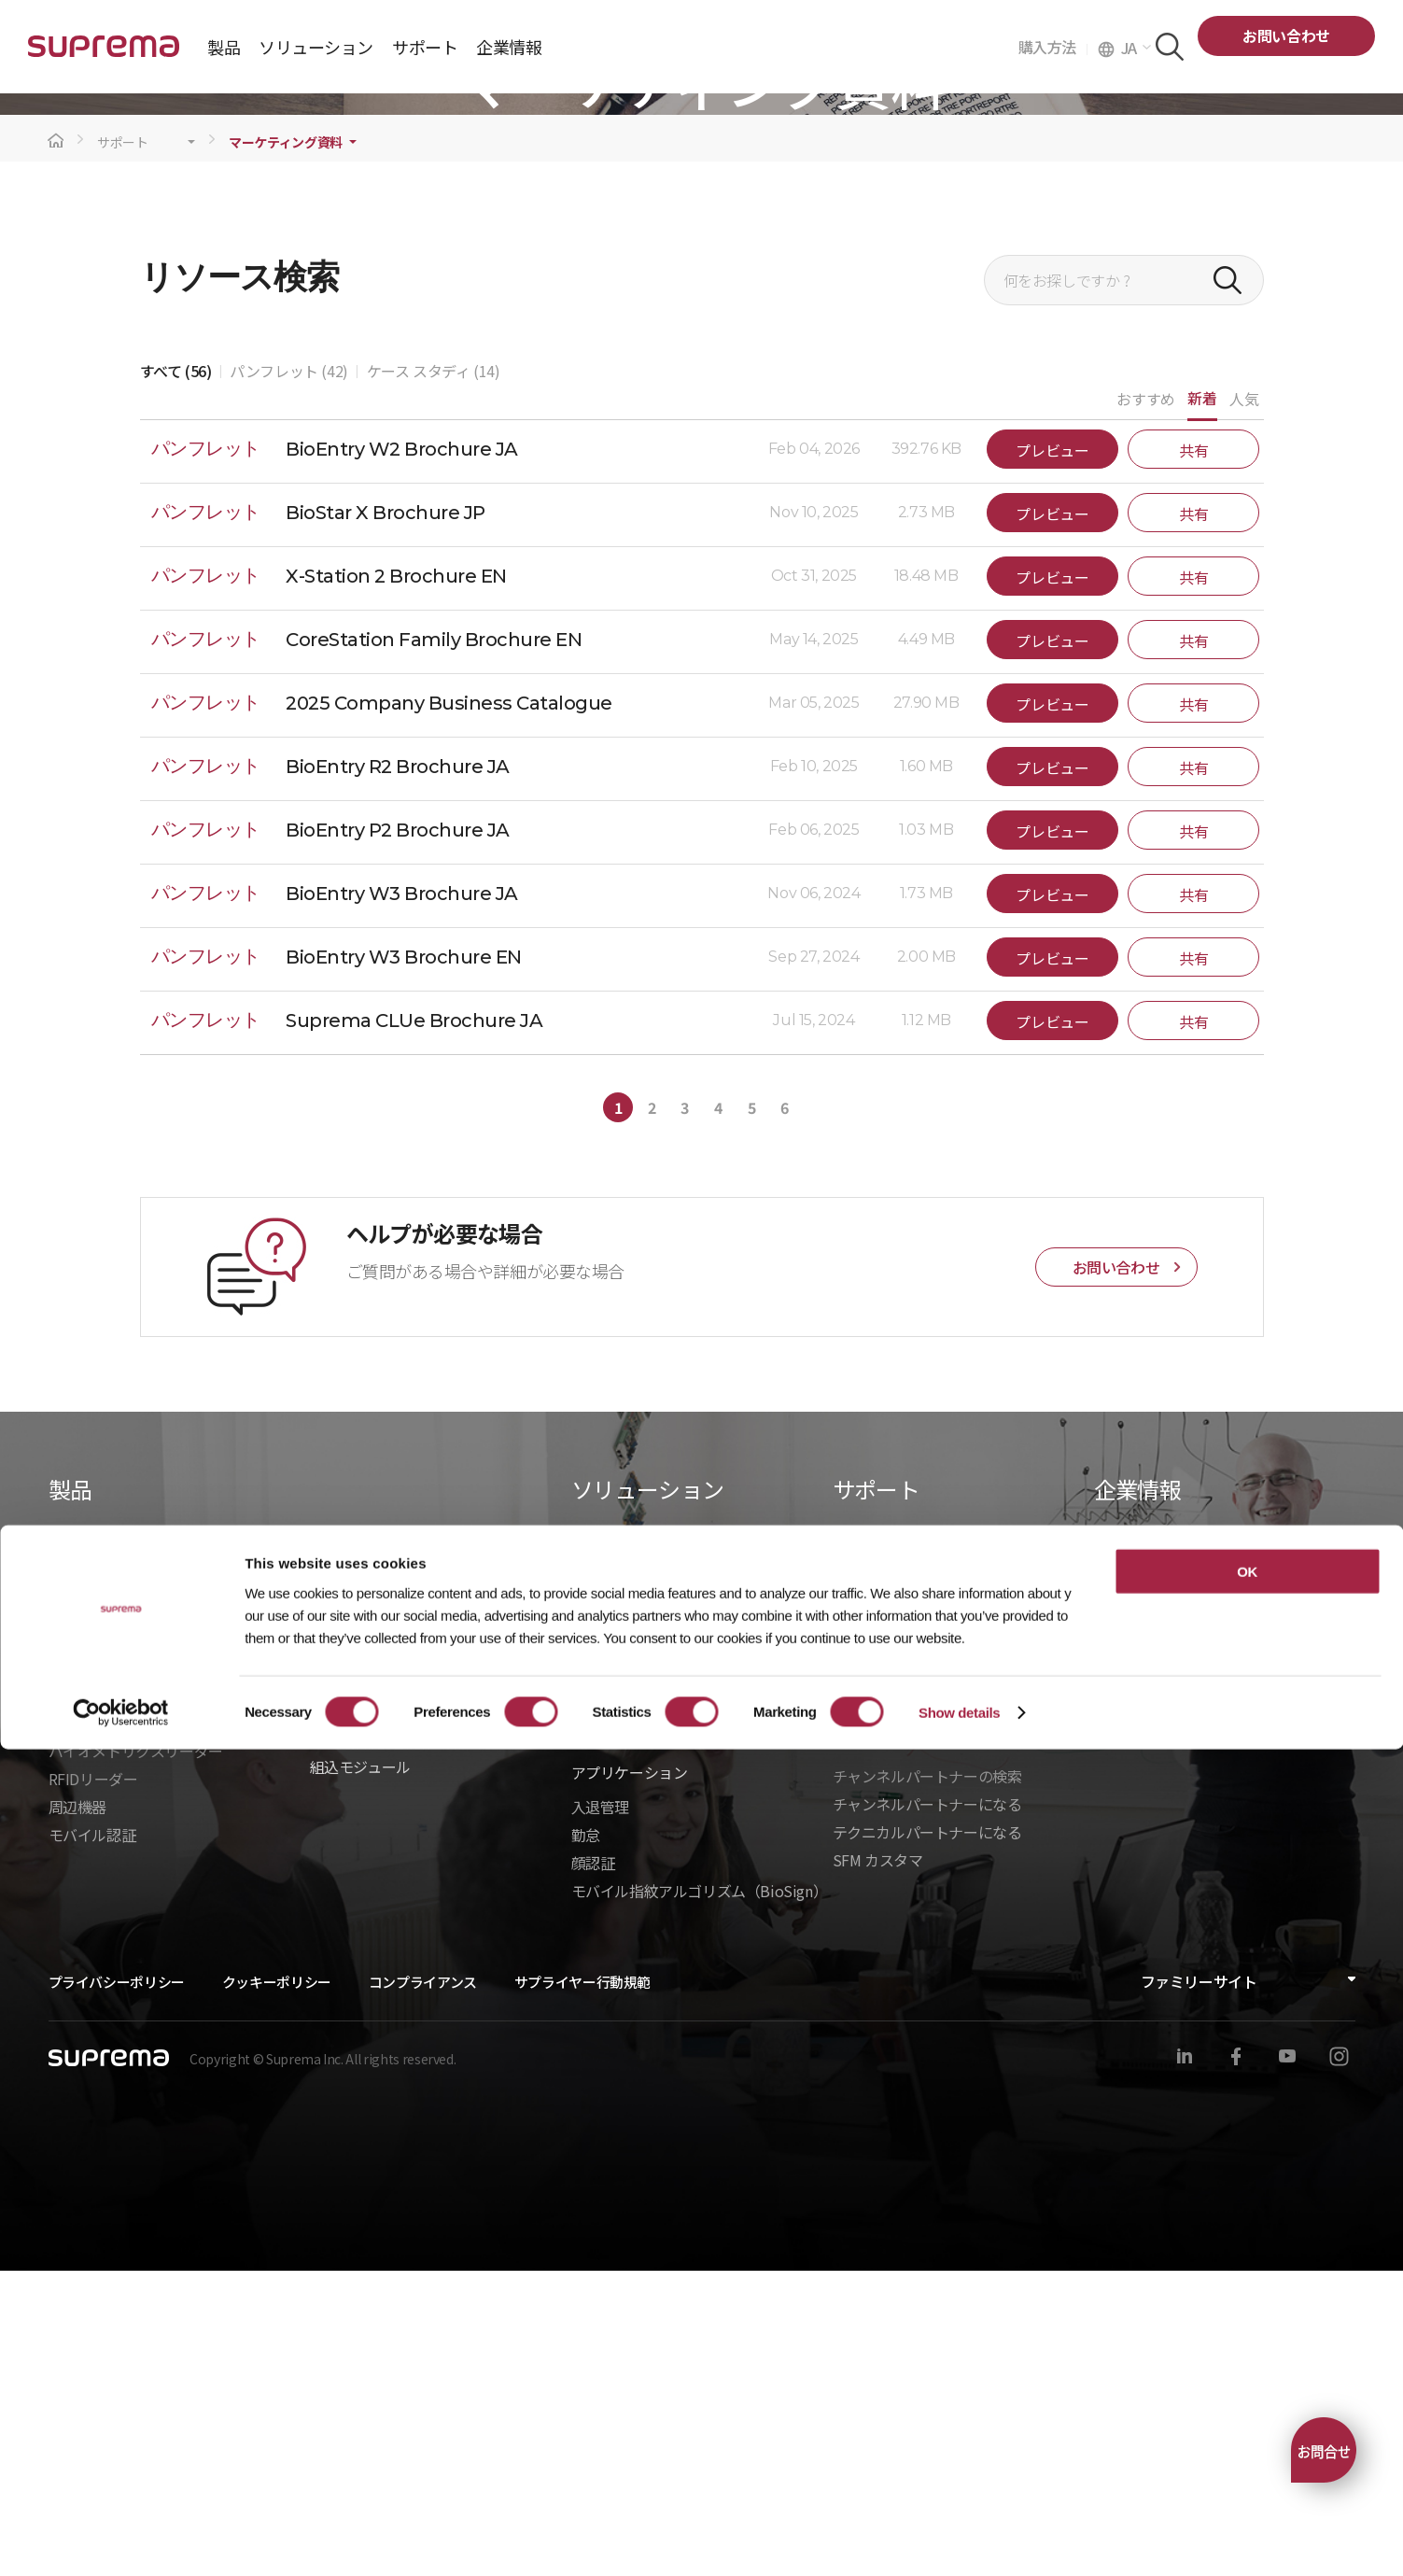  What do you see at coordinates (363, 2018) in the screenshot?
I see `- Suprema CLUe` at bounding box center [363, 2018].